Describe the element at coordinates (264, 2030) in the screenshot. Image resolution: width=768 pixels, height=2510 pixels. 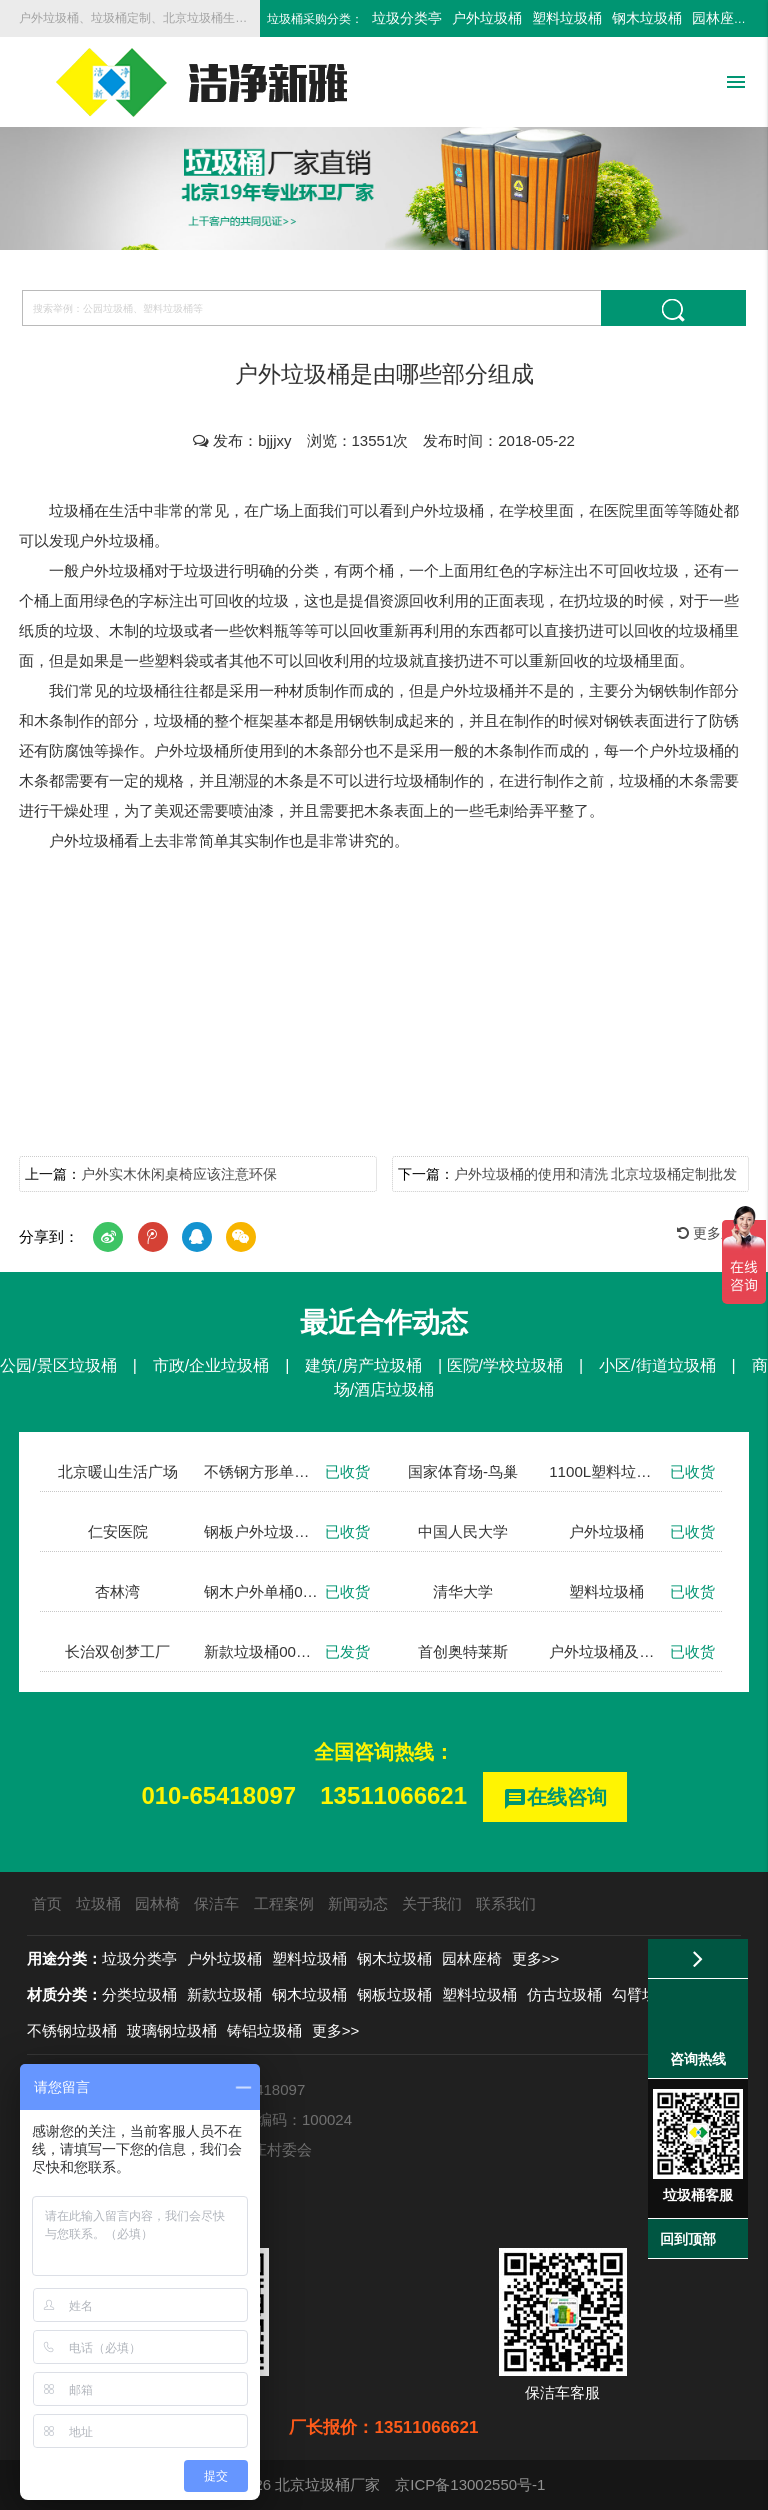
I see `铸铝垃圾桶` at that location.